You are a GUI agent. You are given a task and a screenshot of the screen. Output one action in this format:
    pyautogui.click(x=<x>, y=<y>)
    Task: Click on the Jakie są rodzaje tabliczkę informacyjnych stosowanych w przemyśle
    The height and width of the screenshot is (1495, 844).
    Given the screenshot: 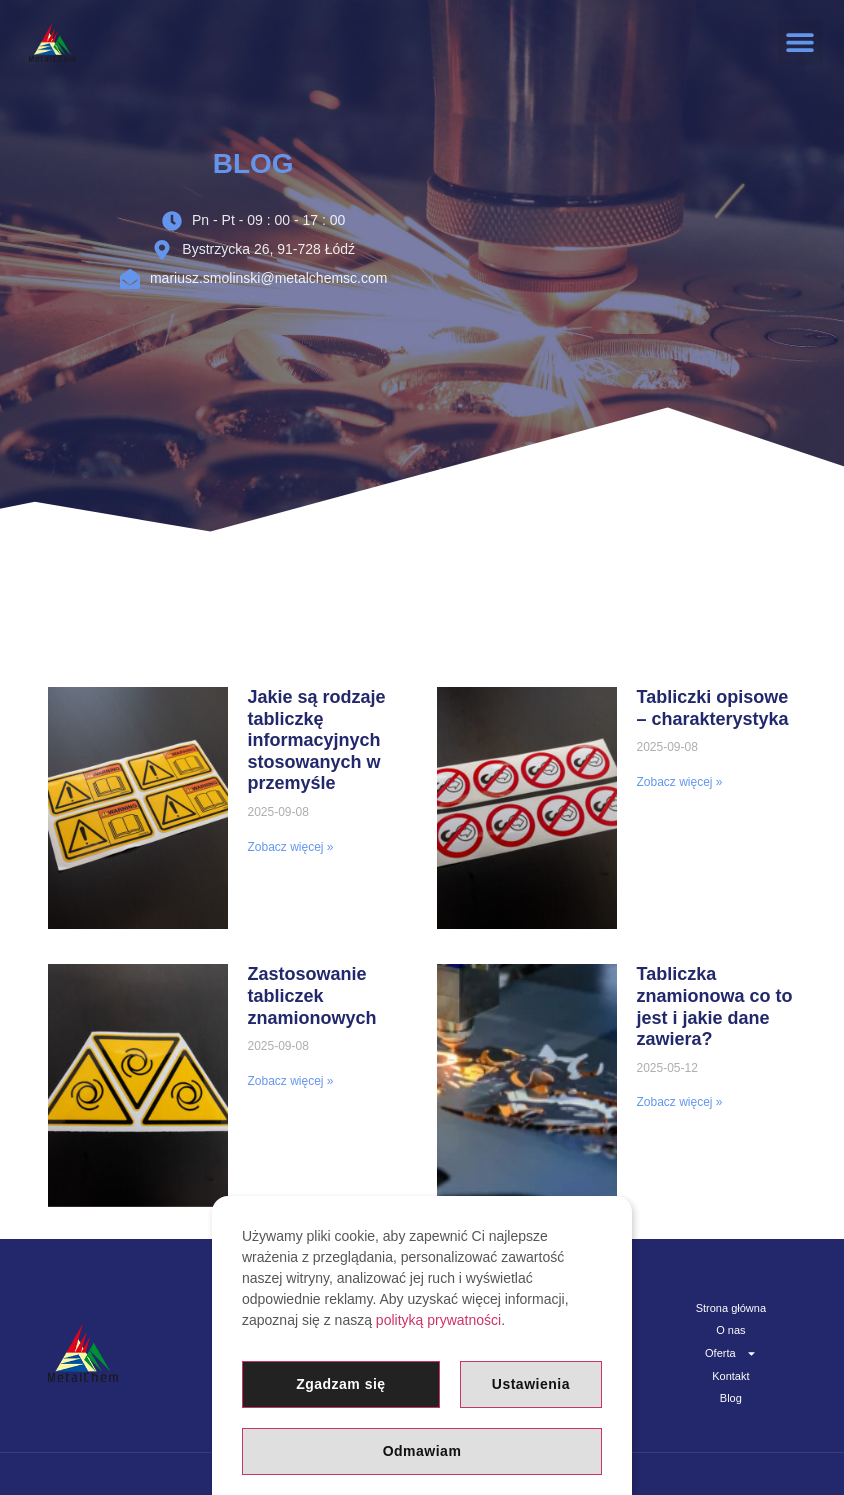 What is the action you would take?
    pyautogui.click(x=317, y=740)
    